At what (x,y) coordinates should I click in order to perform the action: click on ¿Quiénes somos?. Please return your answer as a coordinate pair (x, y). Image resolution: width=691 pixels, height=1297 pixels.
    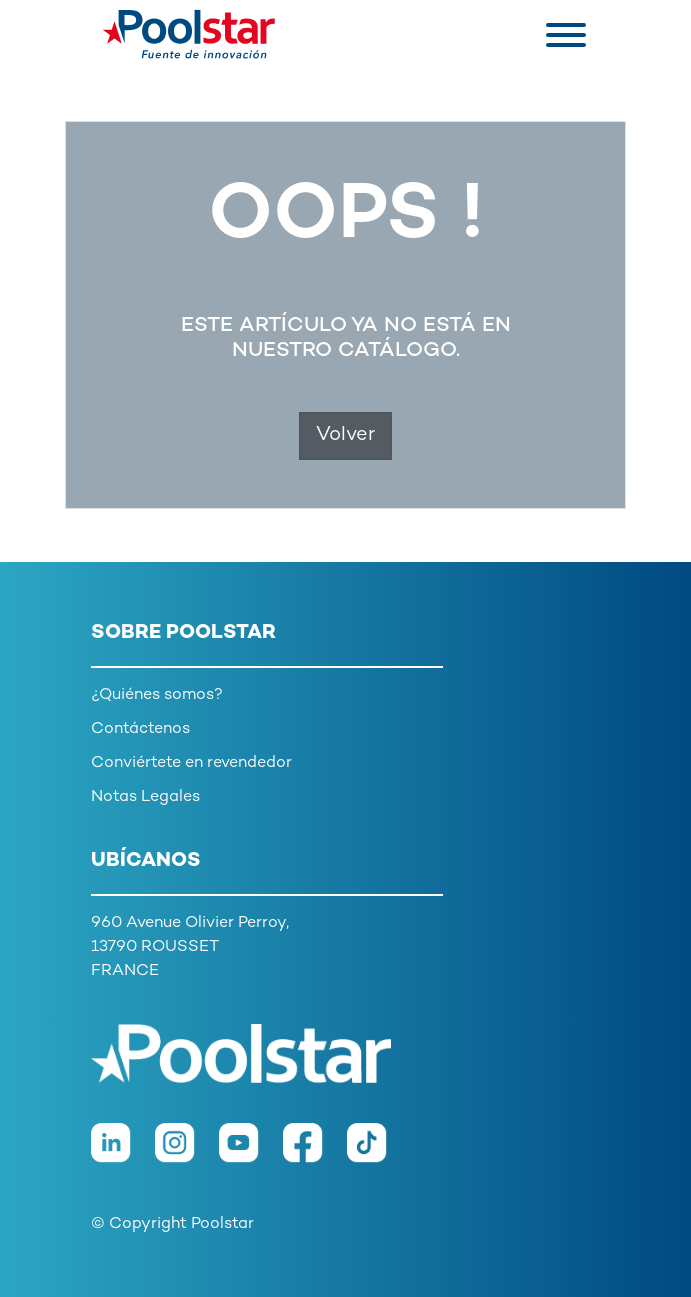
    Looking at the image, I should click on (157, 695).